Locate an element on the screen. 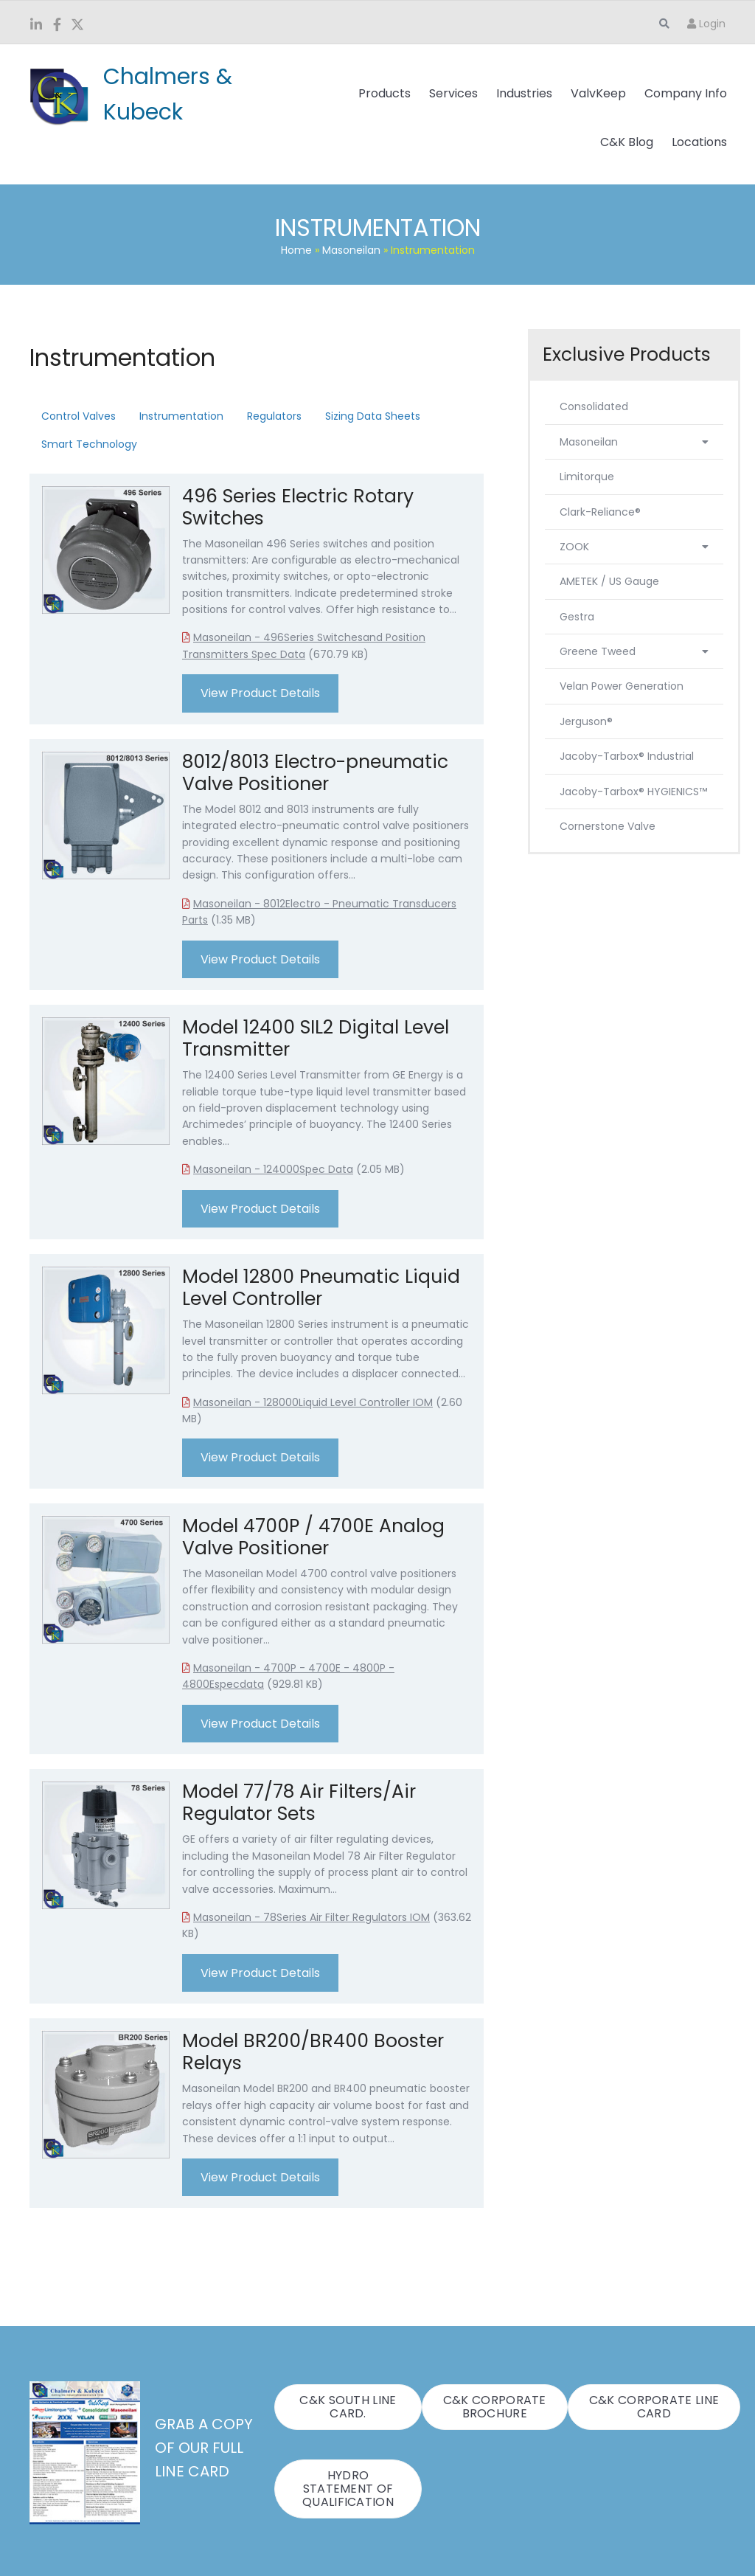 This screenshot has width=755, height=2576. Instrumentation is located at coordinates (181, 416).